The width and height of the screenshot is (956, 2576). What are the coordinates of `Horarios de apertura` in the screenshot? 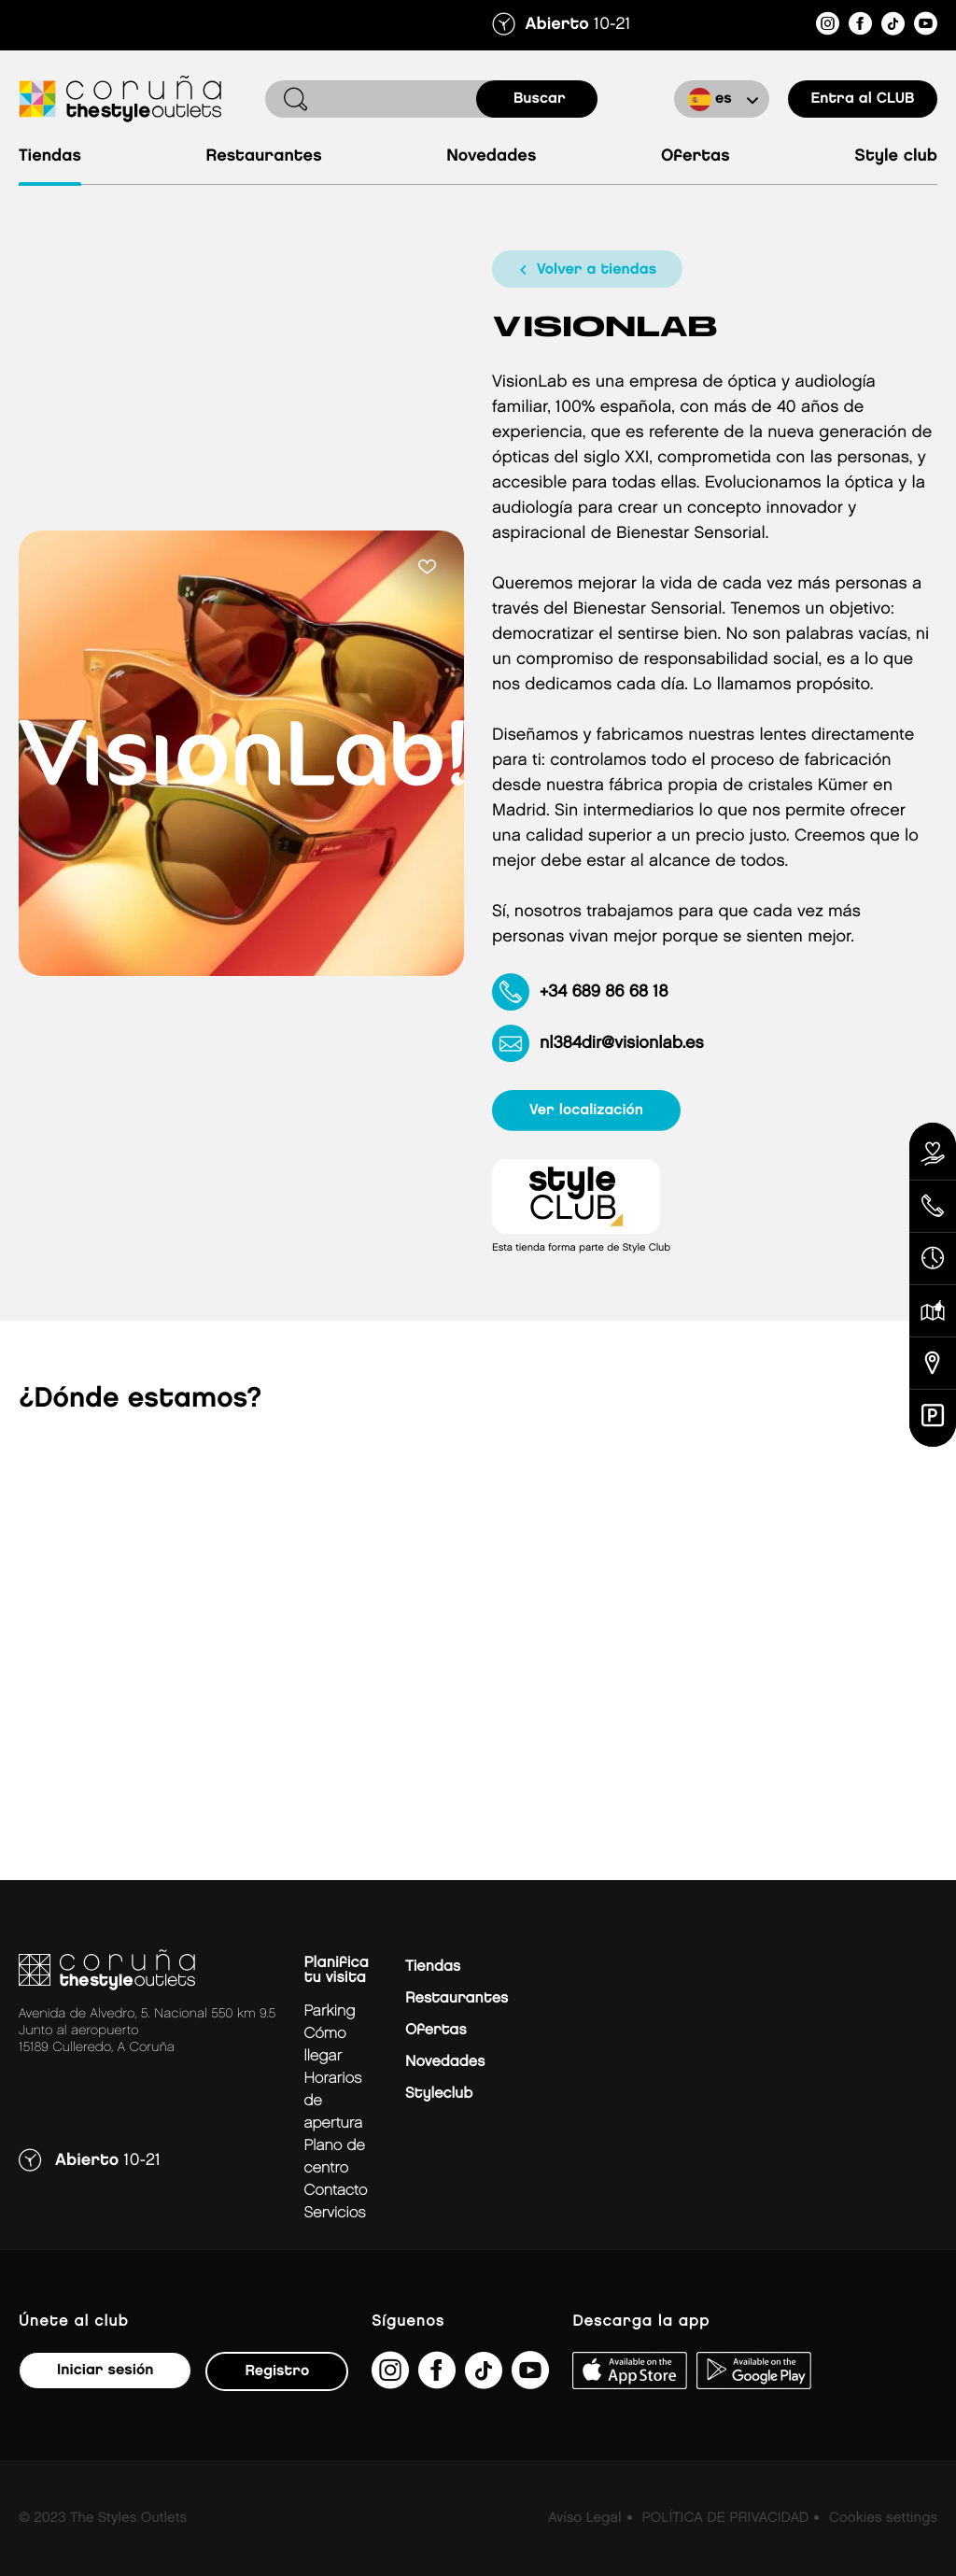 It's located at (332, 2101).